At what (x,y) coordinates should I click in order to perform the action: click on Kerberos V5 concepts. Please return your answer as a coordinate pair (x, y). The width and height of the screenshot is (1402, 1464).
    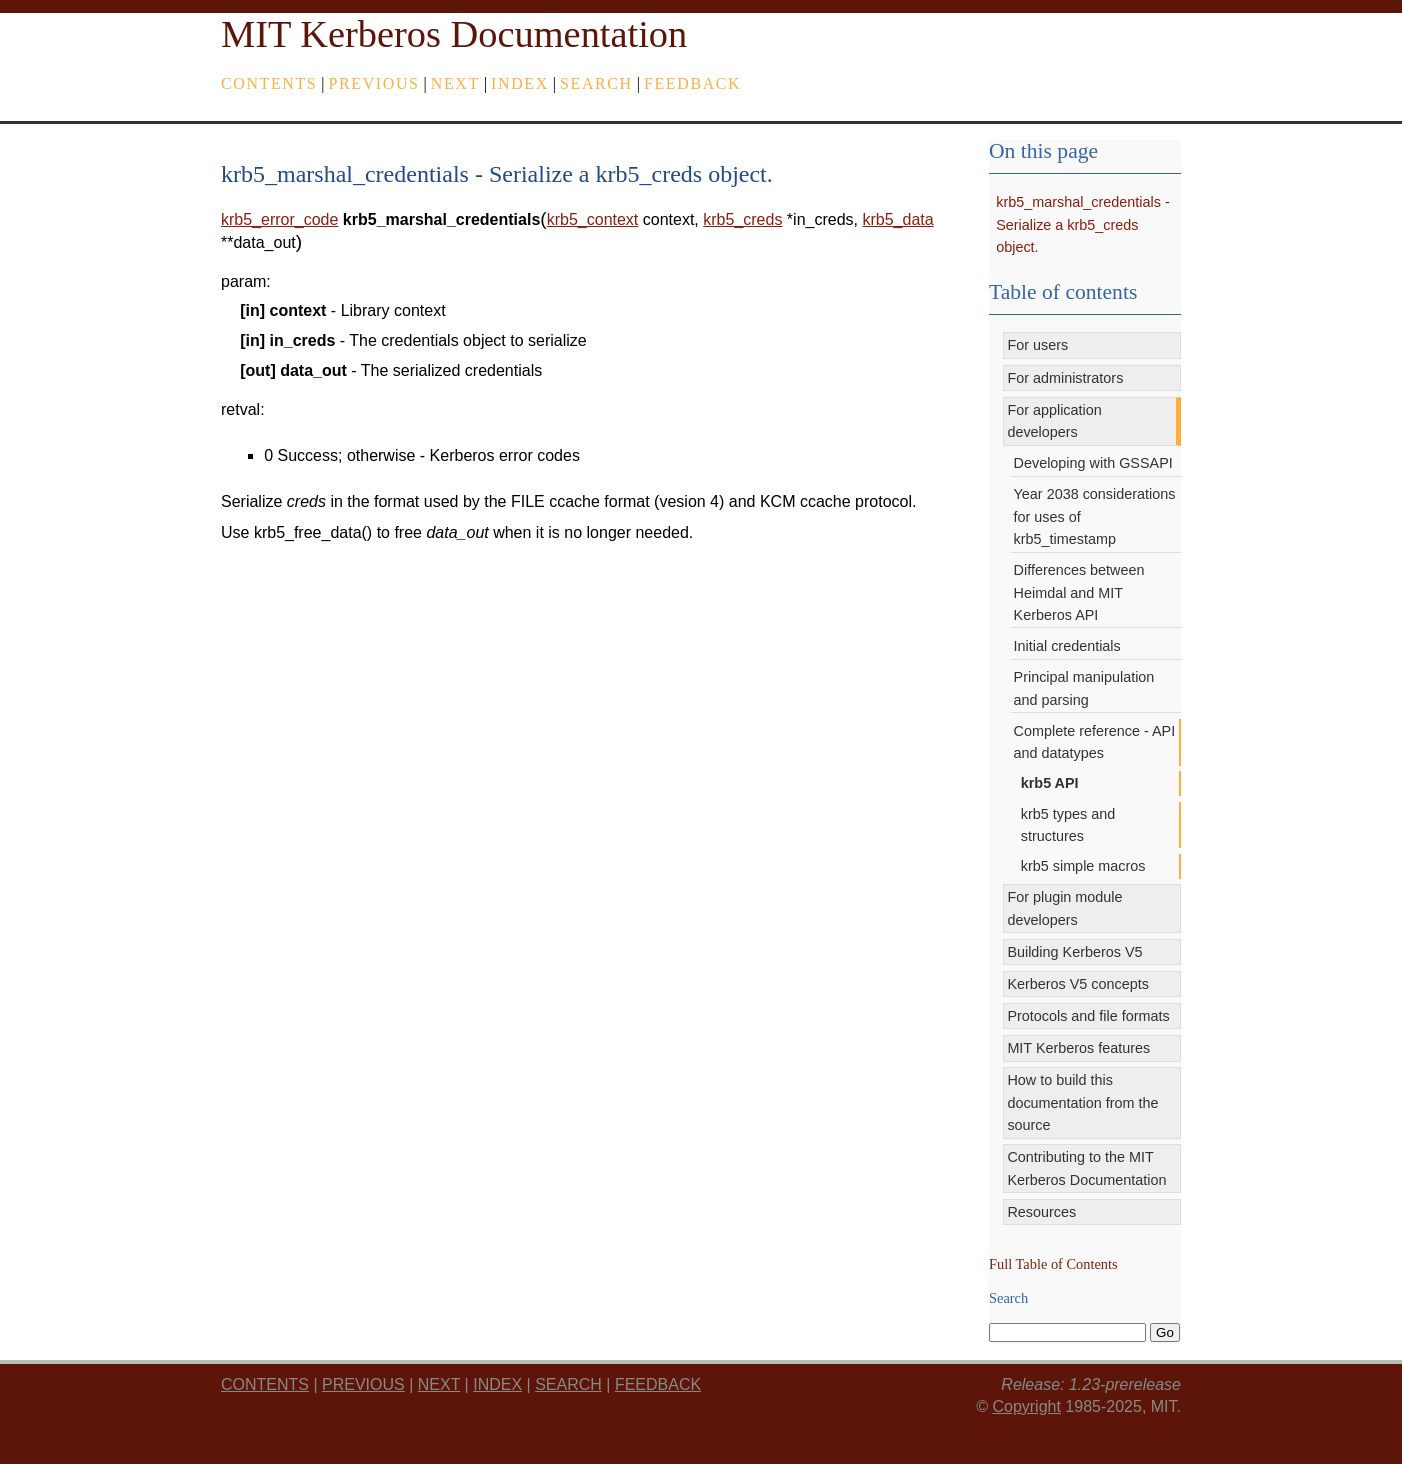
    Looking at the image, I should click on (1078, 984).